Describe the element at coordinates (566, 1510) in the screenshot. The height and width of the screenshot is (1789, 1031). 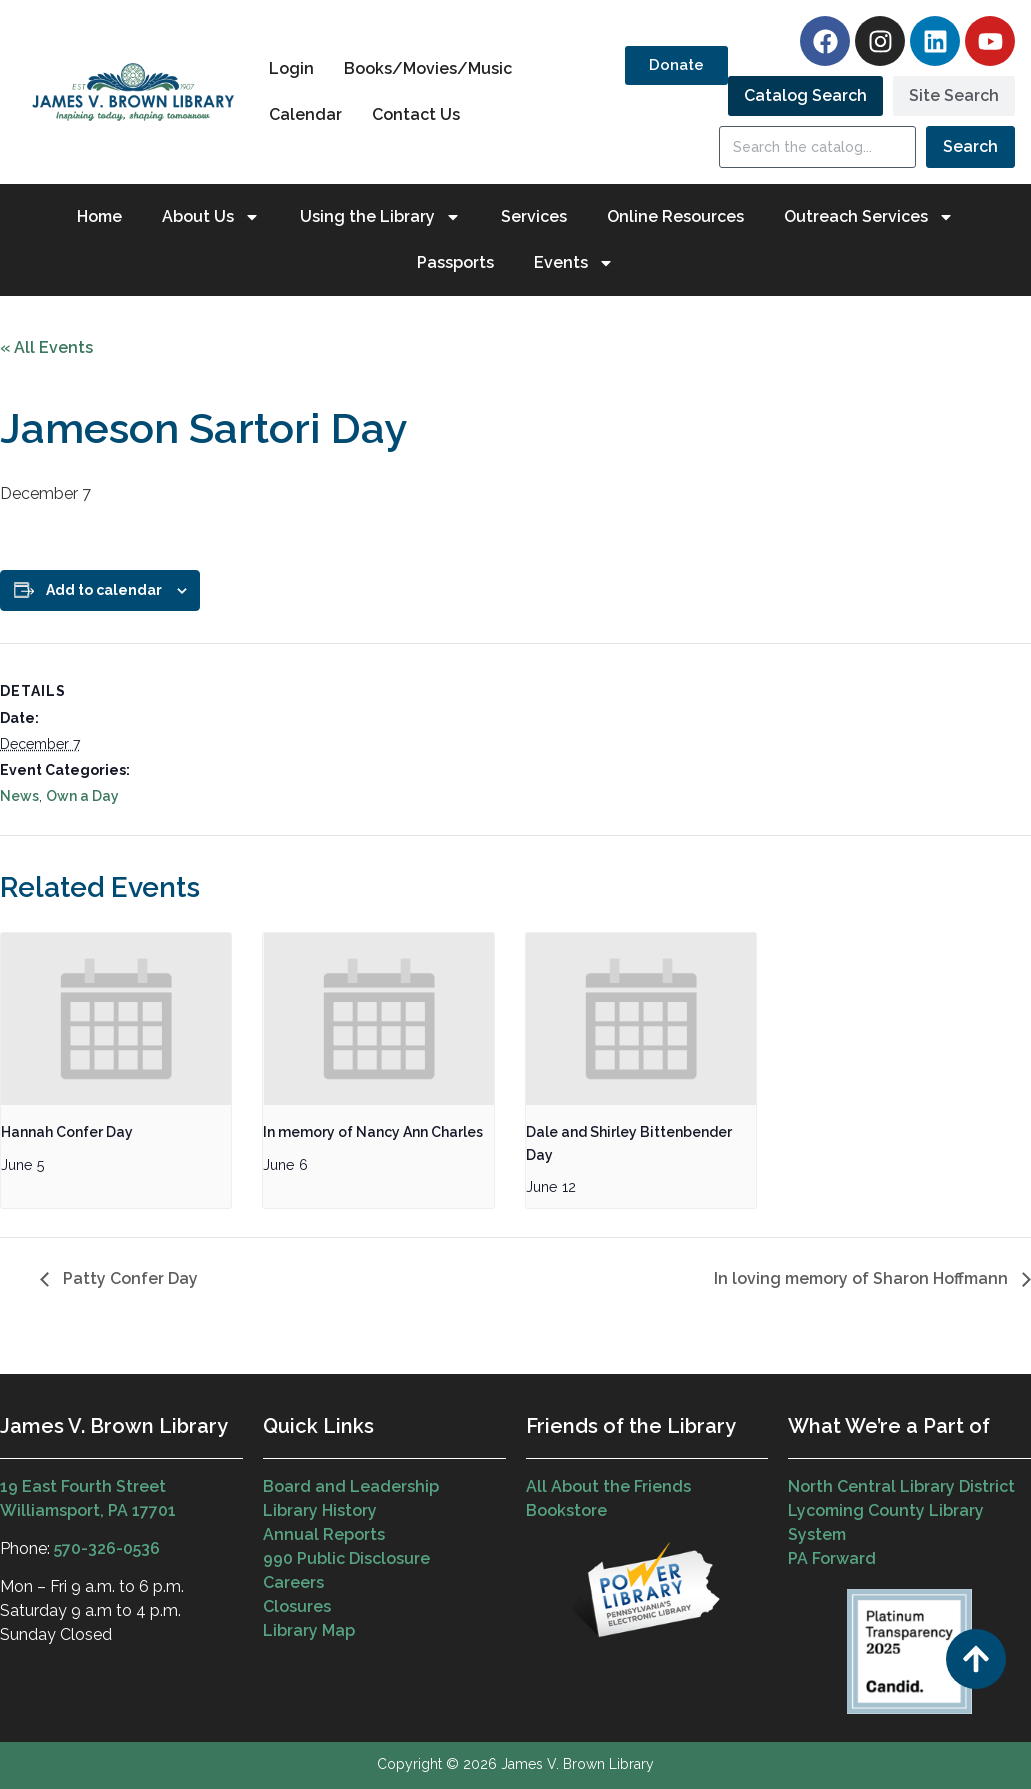
I see `Bookstore` at that location.